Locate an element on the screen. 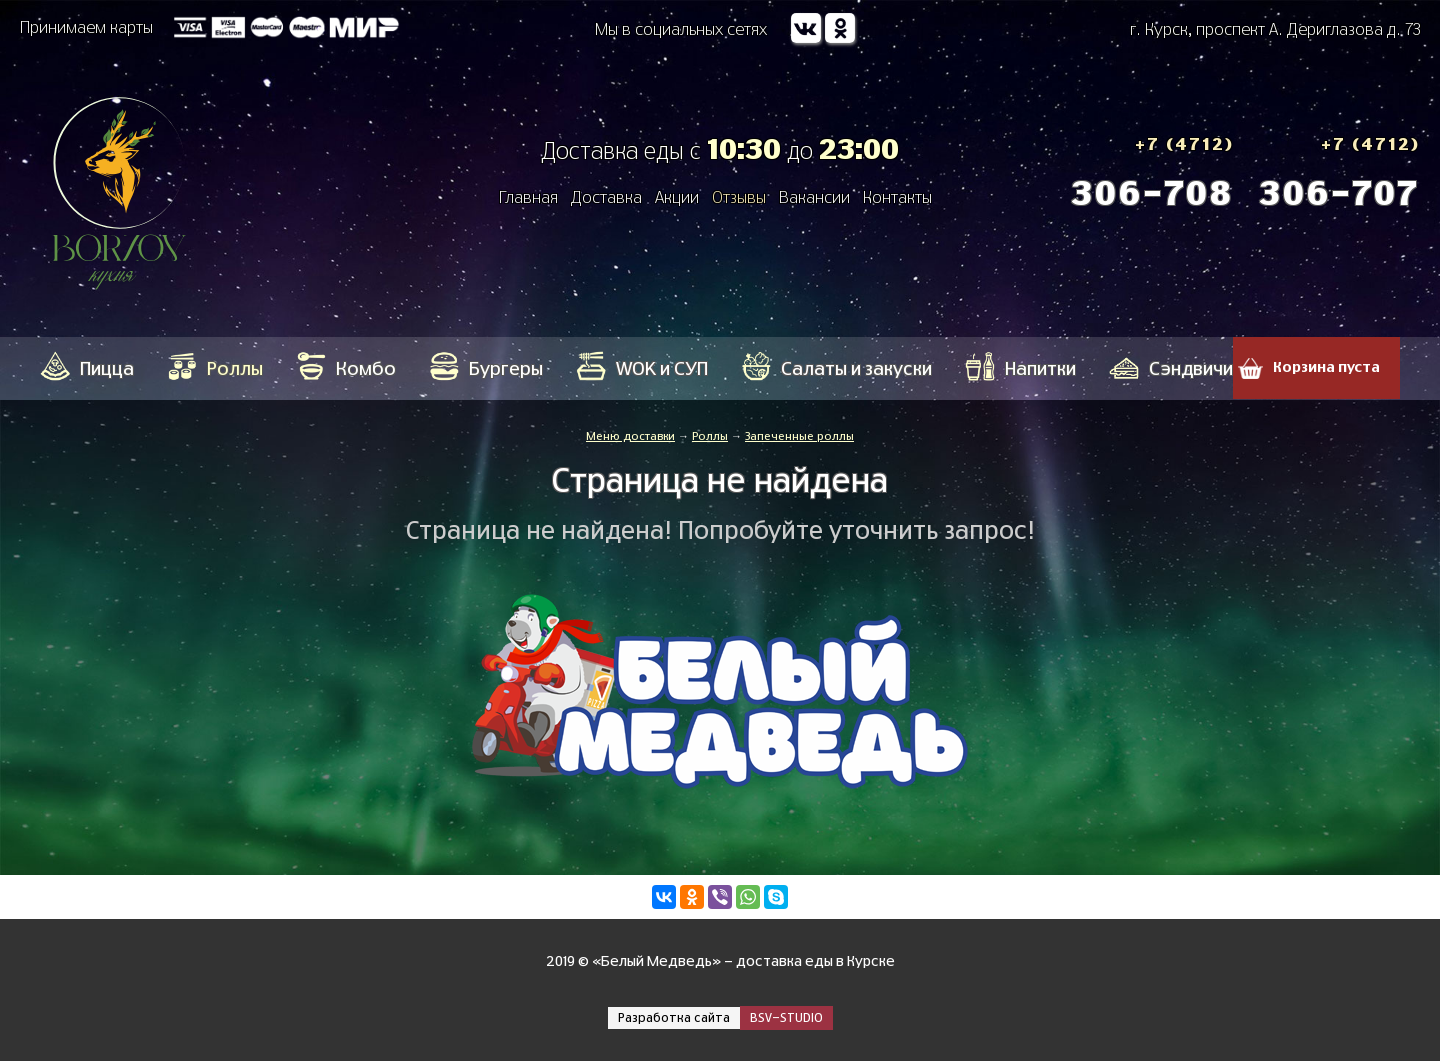 This screenshot has width=1440, height=1061. Роллы is located at coordinates (235, 370).